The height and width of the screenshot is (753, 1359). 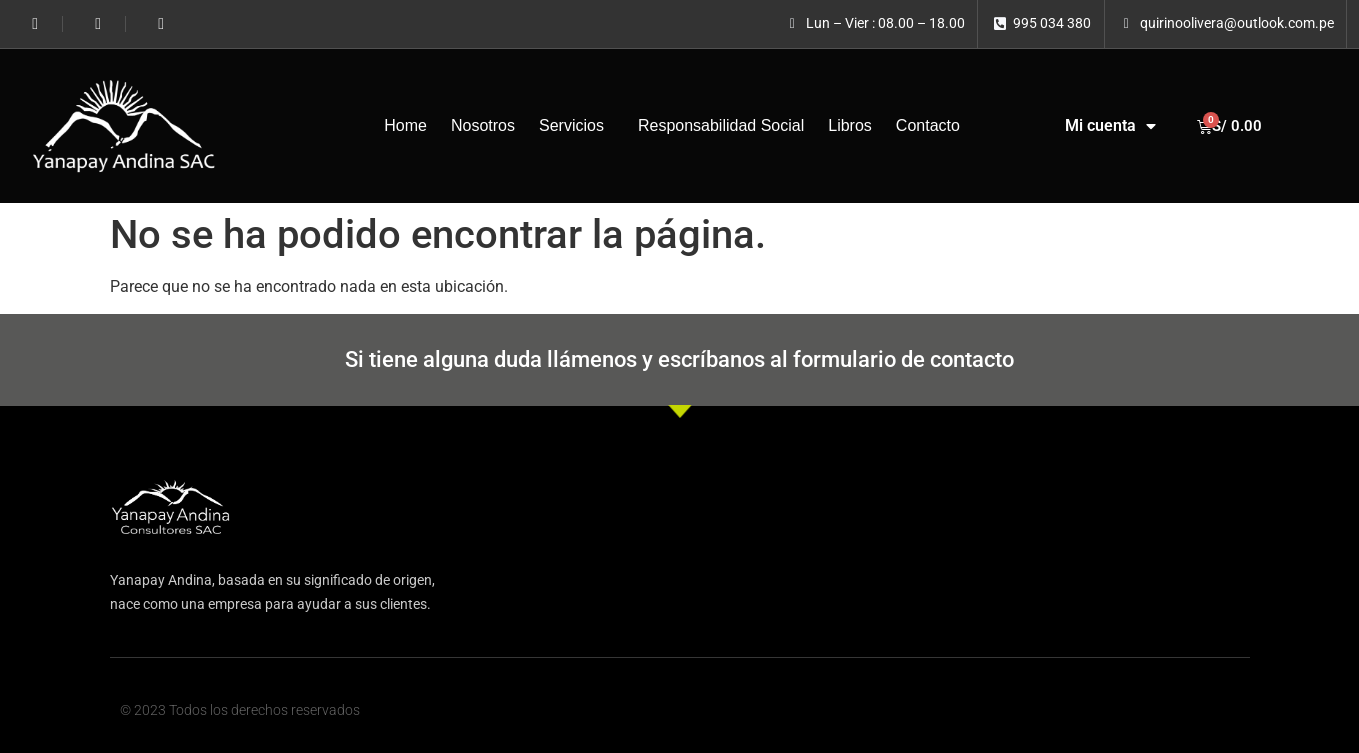 What do you see at coordinates (405, 125) in the screenshot?
I see `Home` at bounding box center [405, 125].